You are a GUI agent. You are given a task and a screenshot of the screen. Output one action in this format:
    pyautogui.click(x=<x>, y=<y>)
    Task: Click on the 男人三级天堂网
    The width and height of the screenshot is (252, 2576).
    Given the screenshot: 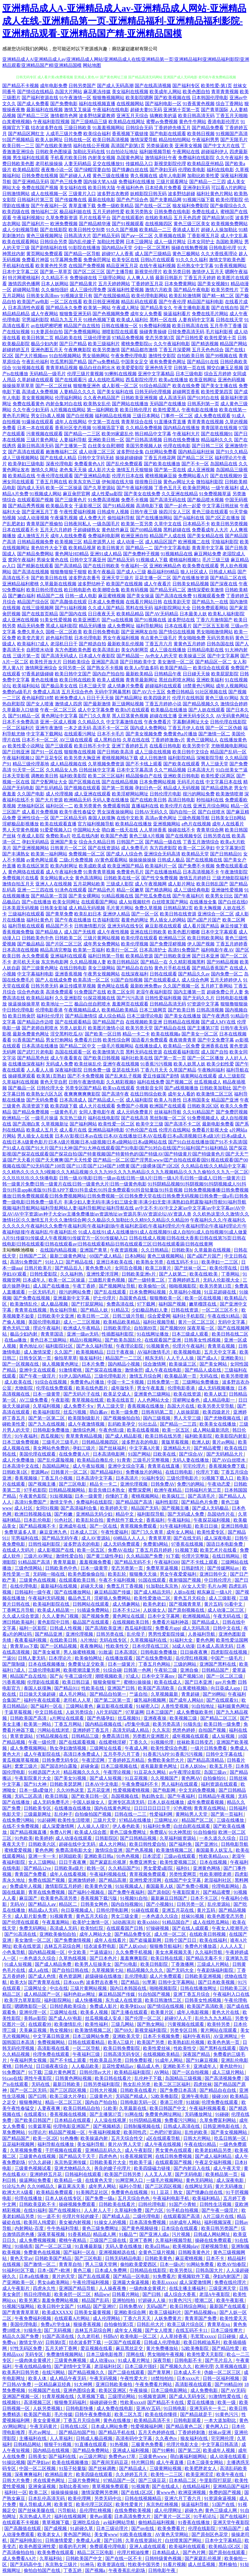 What is the action you would take?
    pyautogui.click(x=101, y=2264)
    